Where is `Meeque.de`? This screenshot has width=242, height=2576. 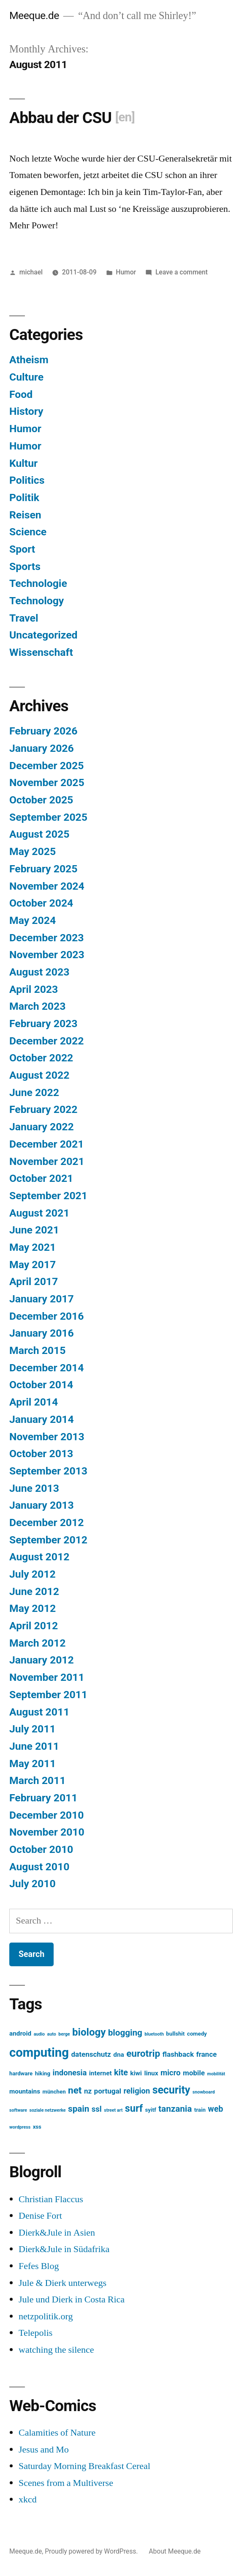
Meeque.de is located at coordinates (34, 15).